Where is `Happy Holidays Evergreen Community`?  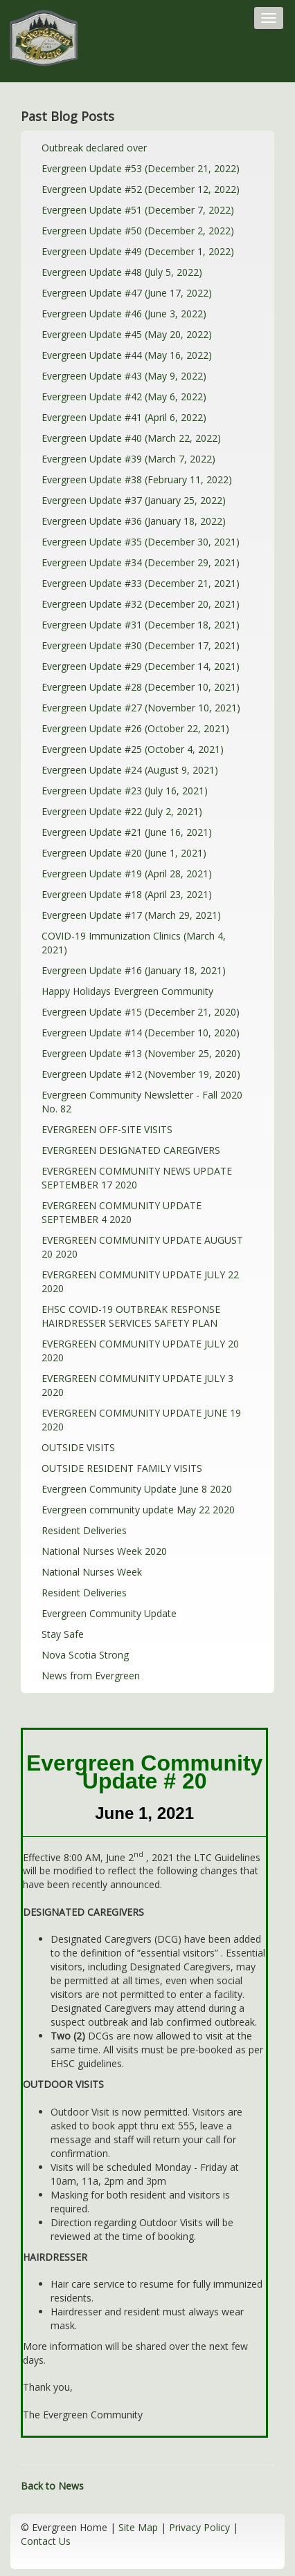
Happy Holidays Evergreen Community is located at coordinates (127, 991).